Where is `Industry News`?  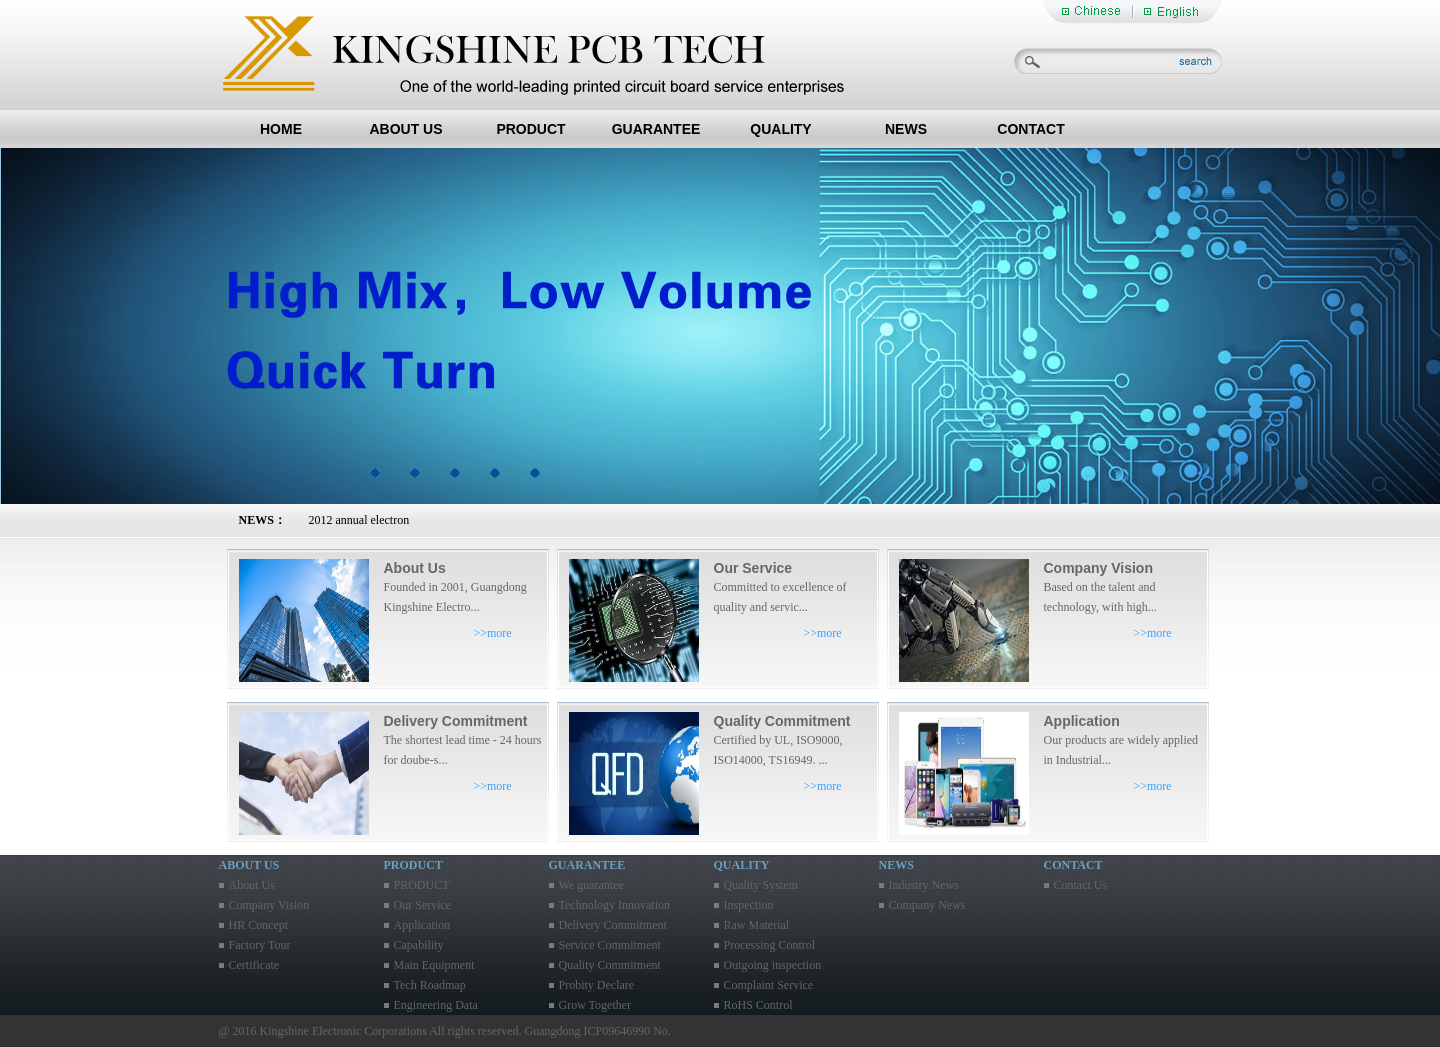 Industry News is located at coordinates (924, 885).